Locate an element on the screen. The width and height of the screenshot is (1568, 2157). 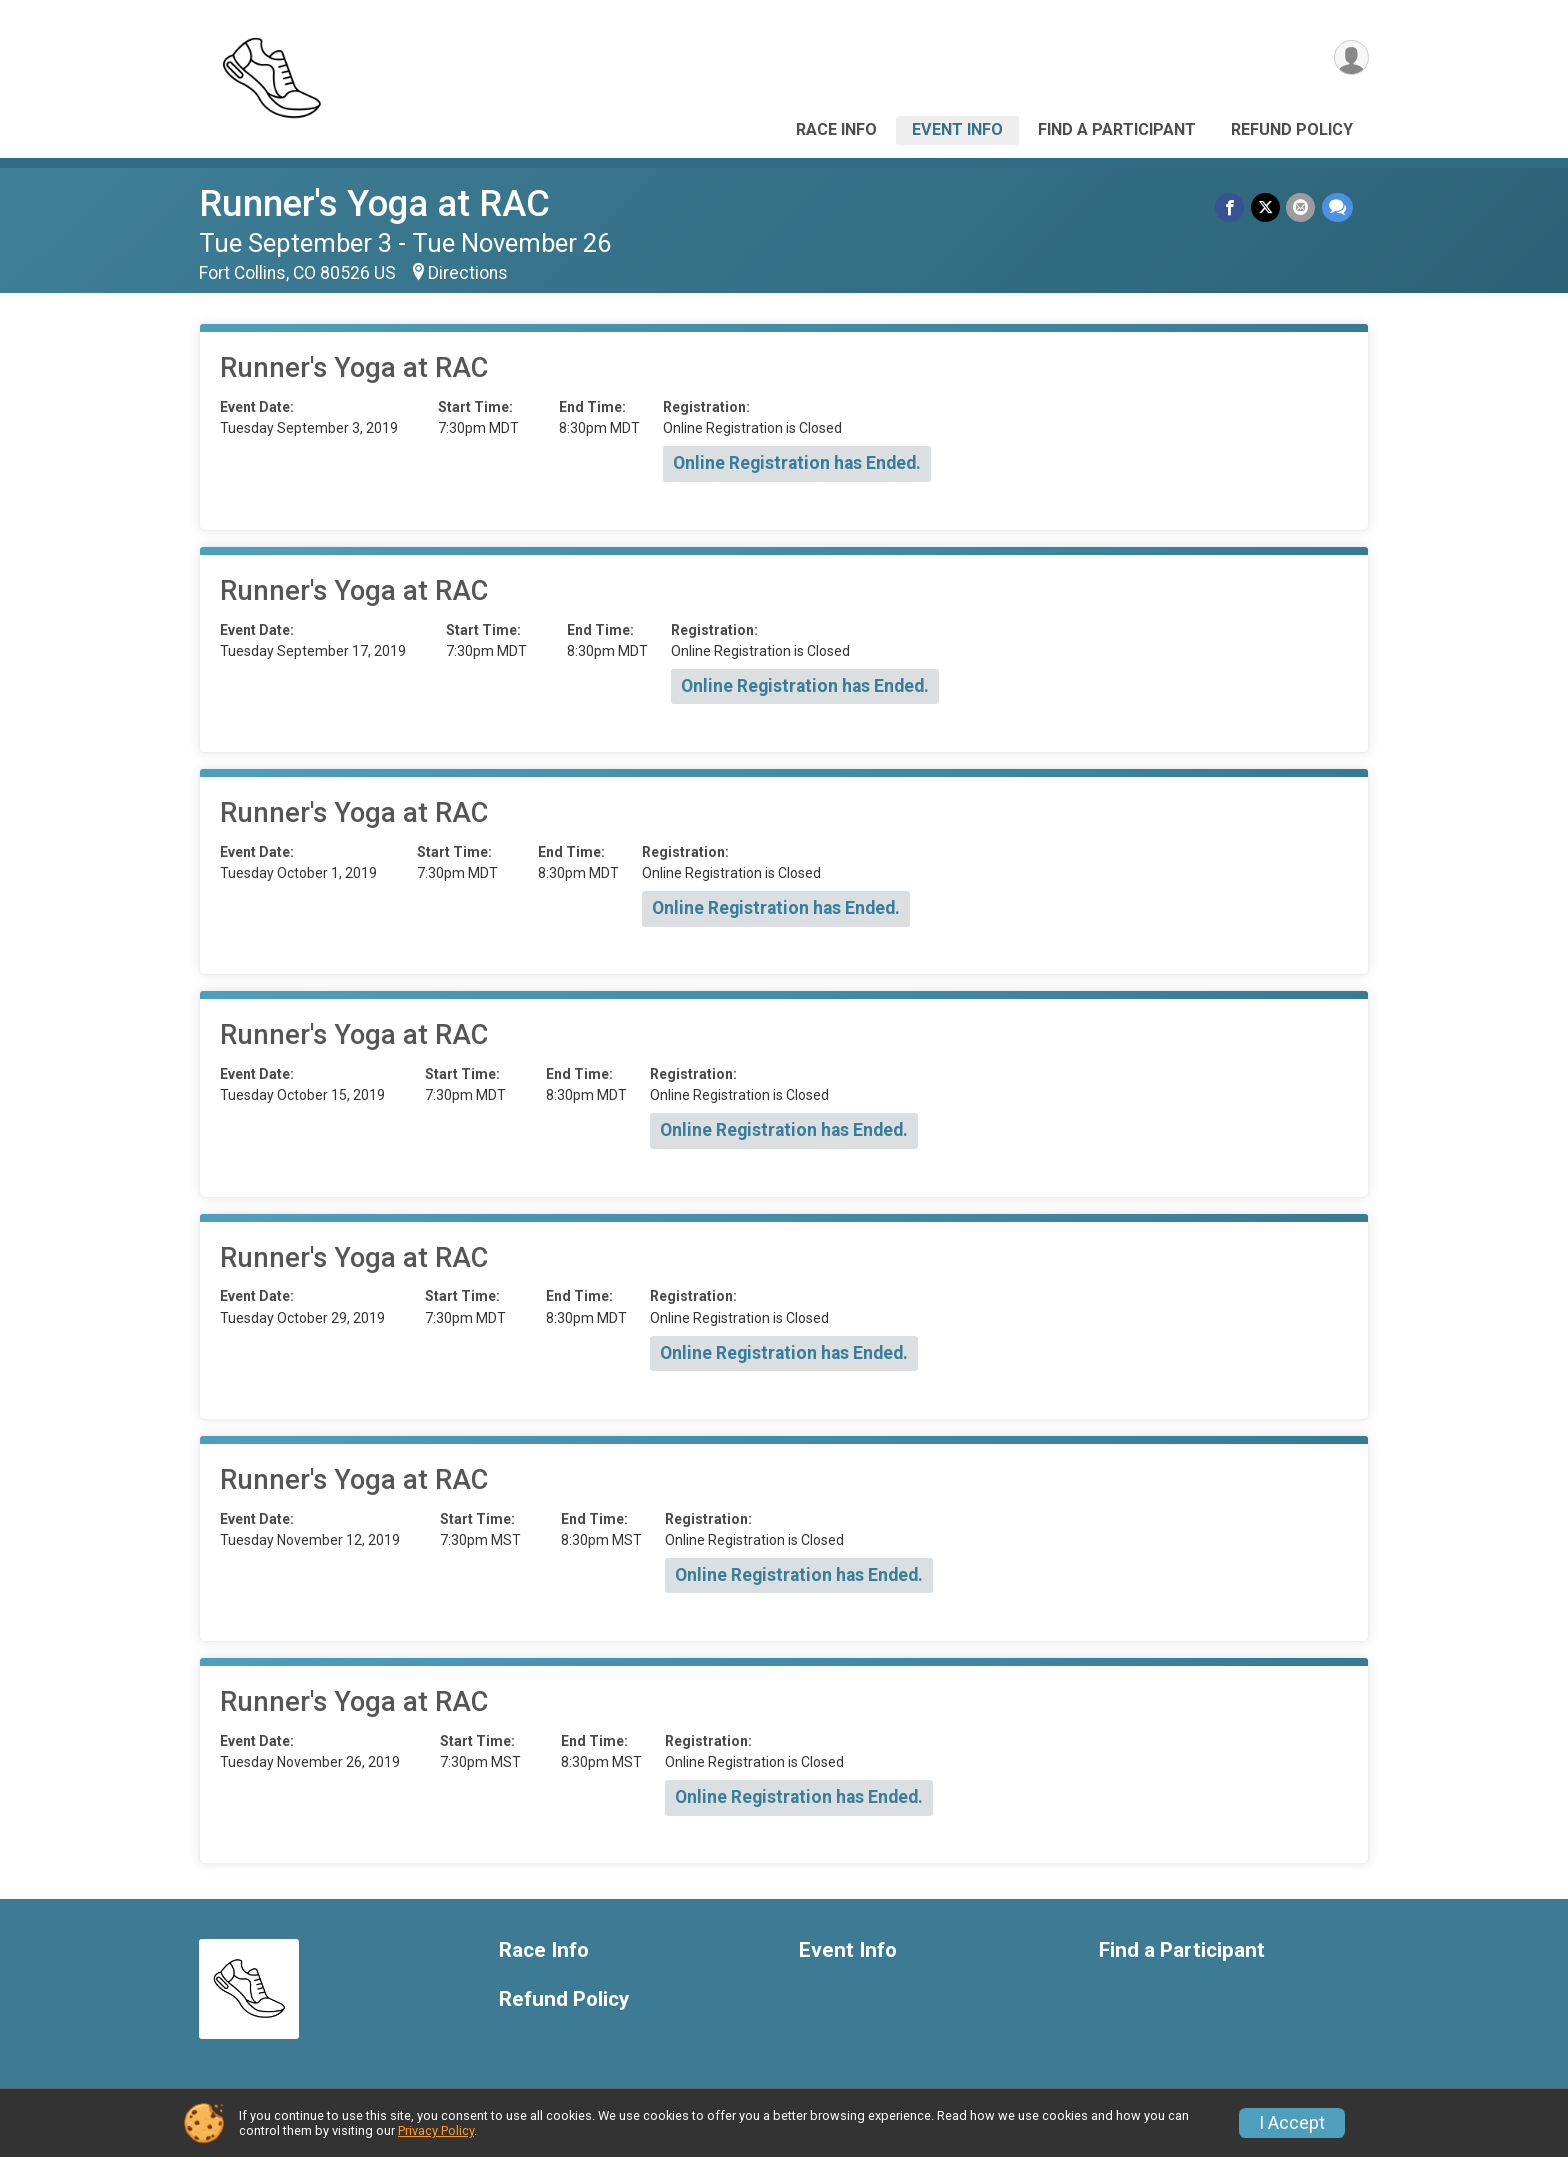
I Accept is located at coordinates (1292, 2123).